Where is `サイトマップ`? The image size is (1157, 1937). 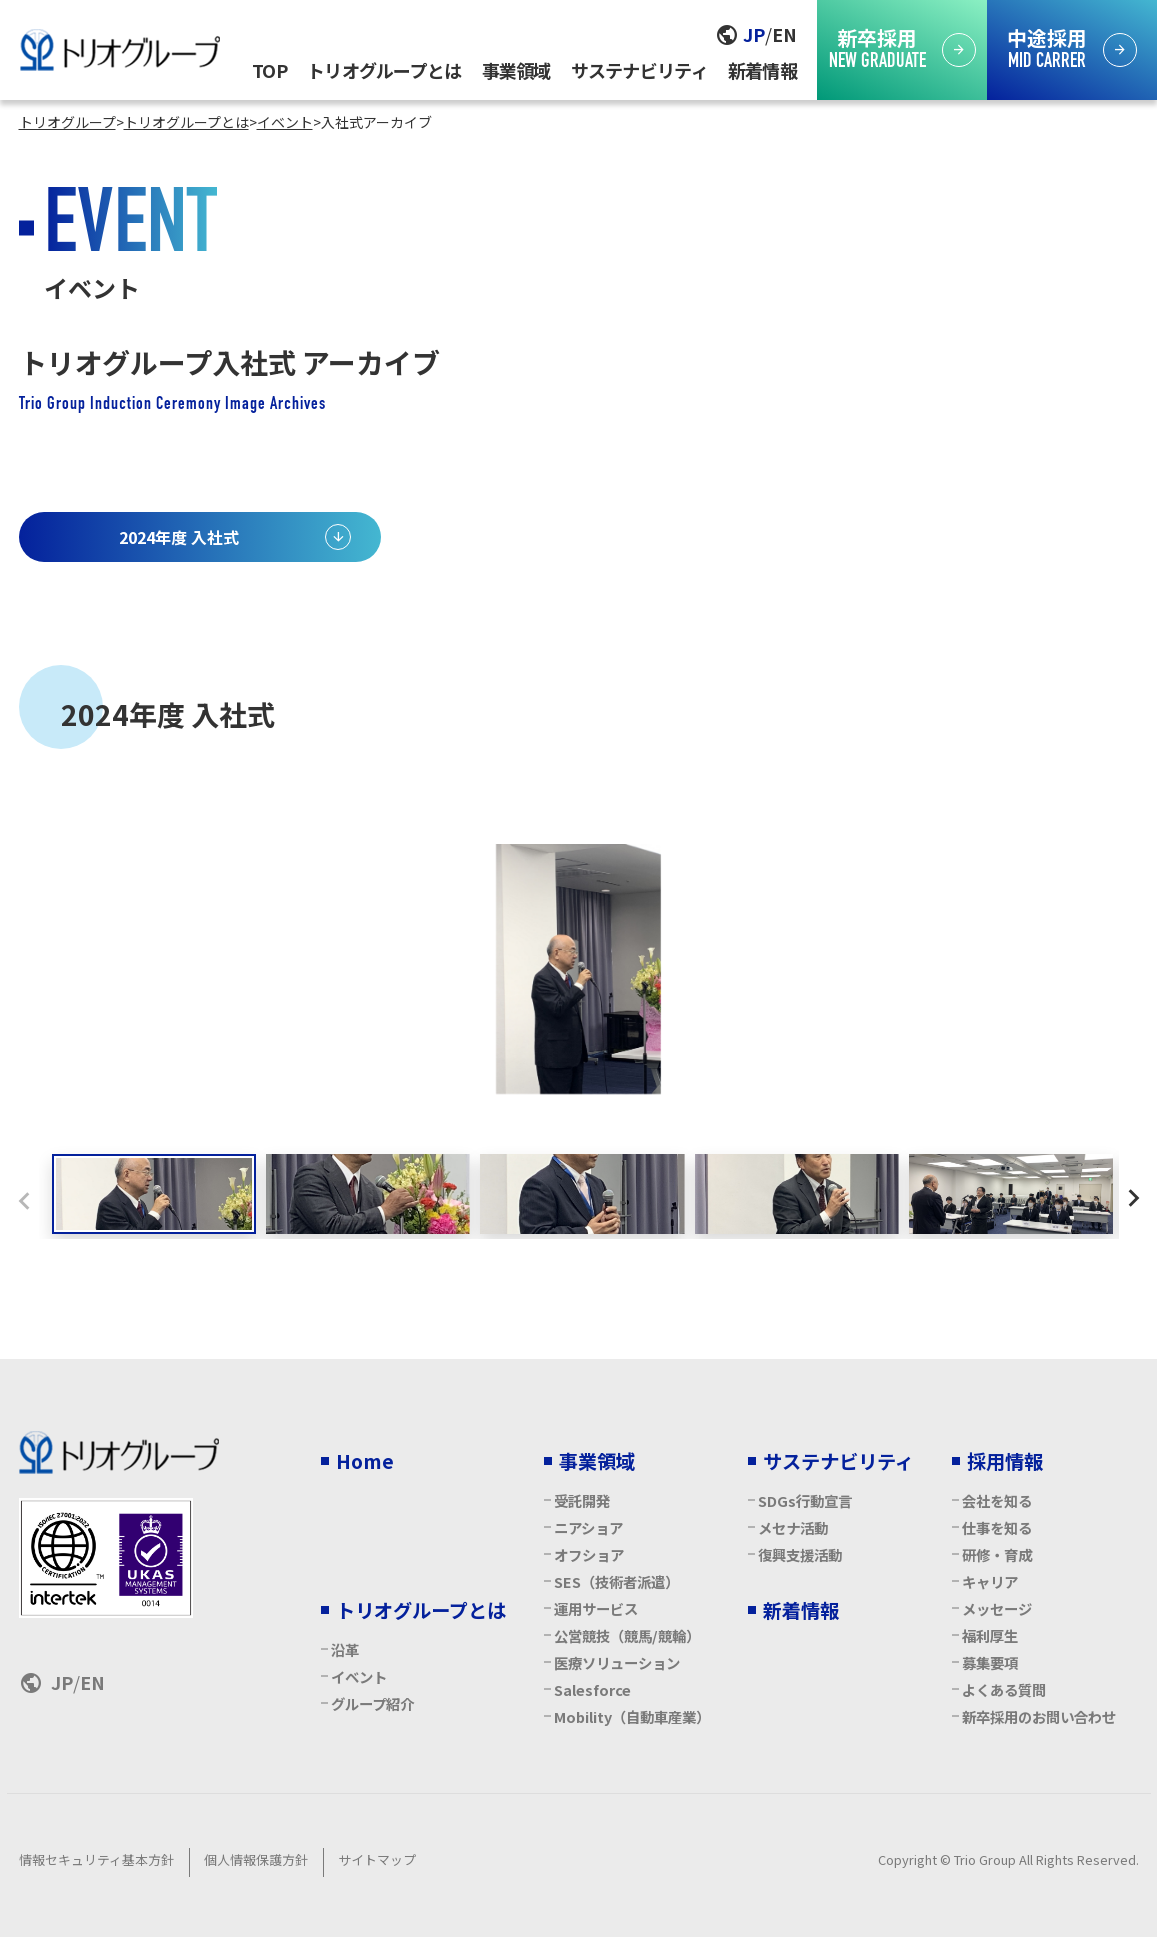 サイトマップ is located at coordinates (377, 1859).